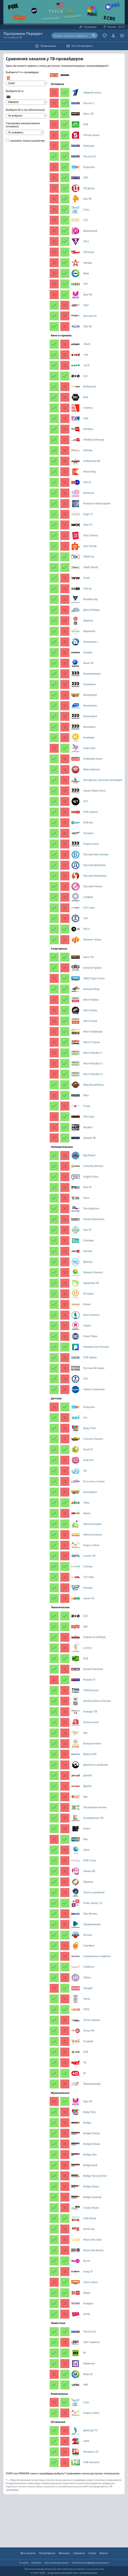 Image resolution: width=128 pixels, height=2576 pixels. I want to click on Кинопоказ, so click(90, 705).